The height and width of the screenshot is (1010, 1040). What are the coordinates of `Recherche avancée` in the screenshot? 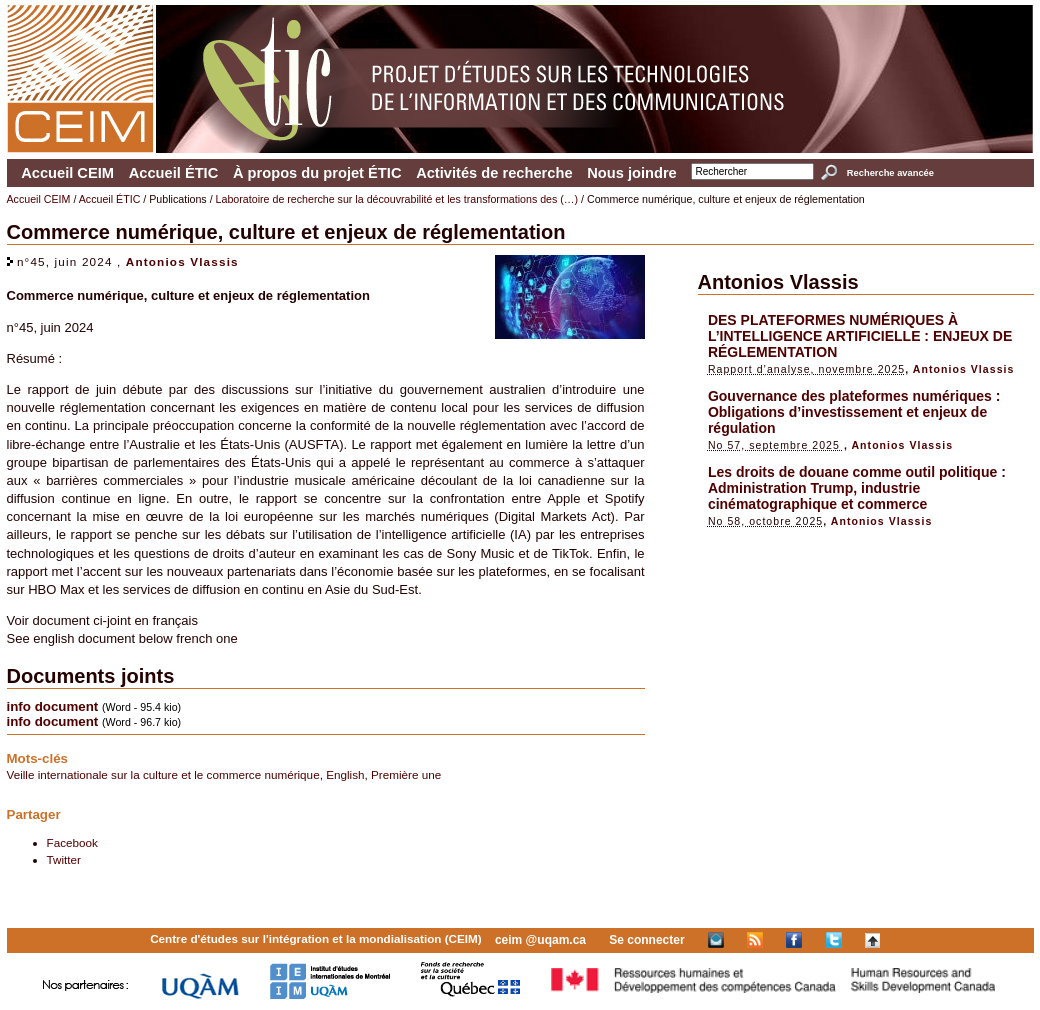 It's located at (890, 173).